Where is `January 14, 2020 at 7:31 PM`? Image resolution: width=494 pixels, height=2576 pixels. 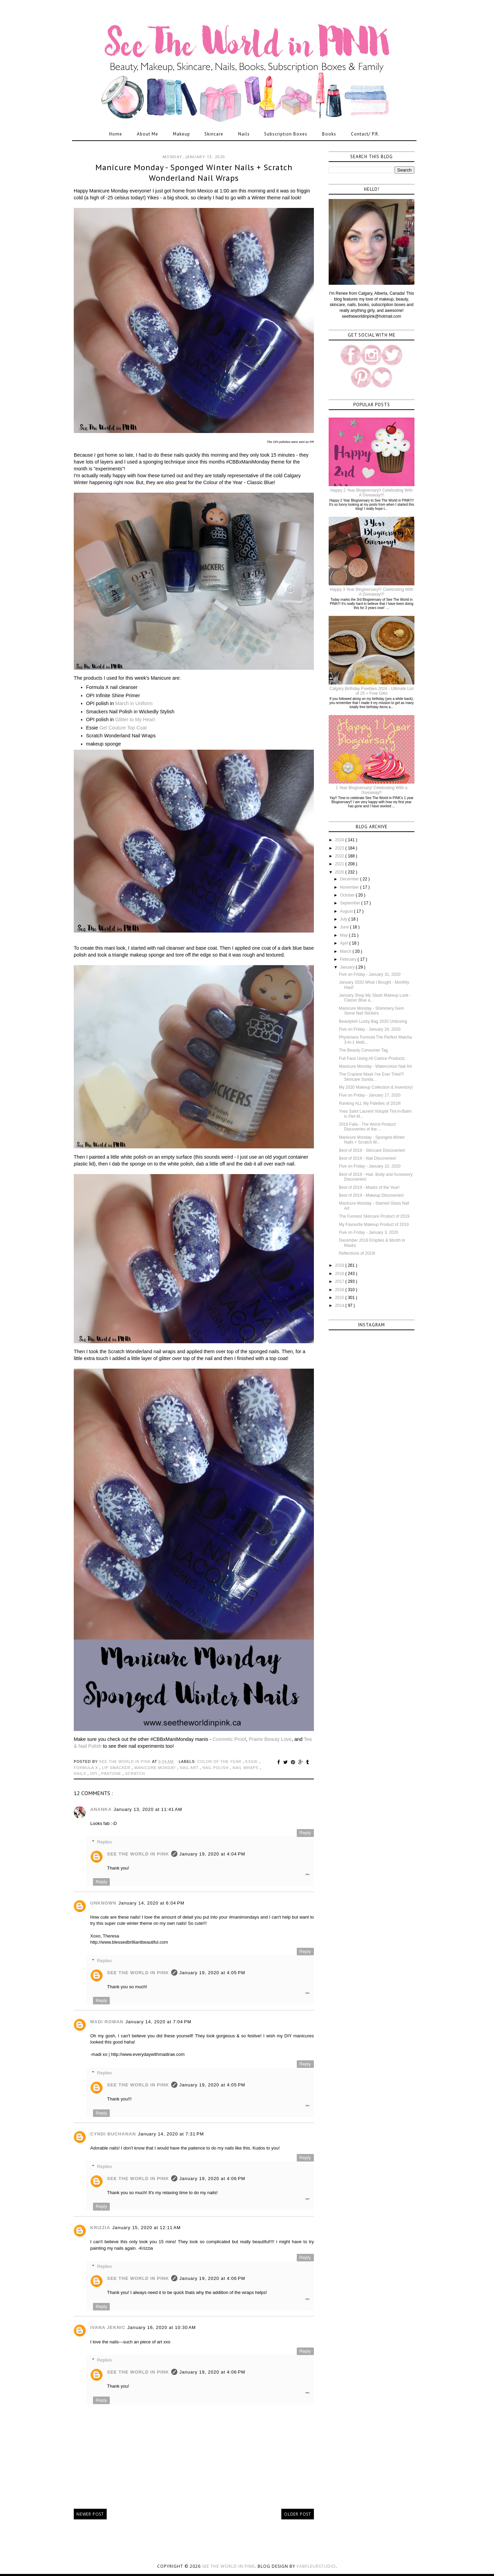 January 14, 2020 at 7:31 PM is located at coordinates (171, 2133).